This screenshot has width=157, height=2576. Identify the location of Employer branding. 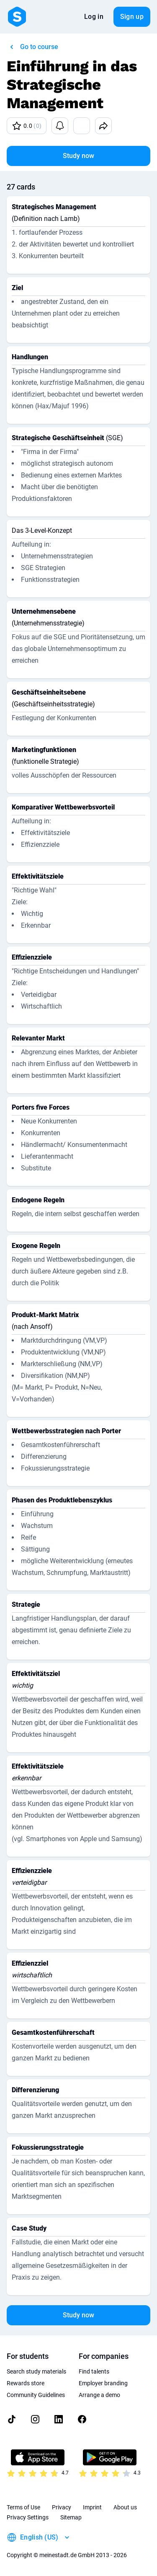
(103, 2383).